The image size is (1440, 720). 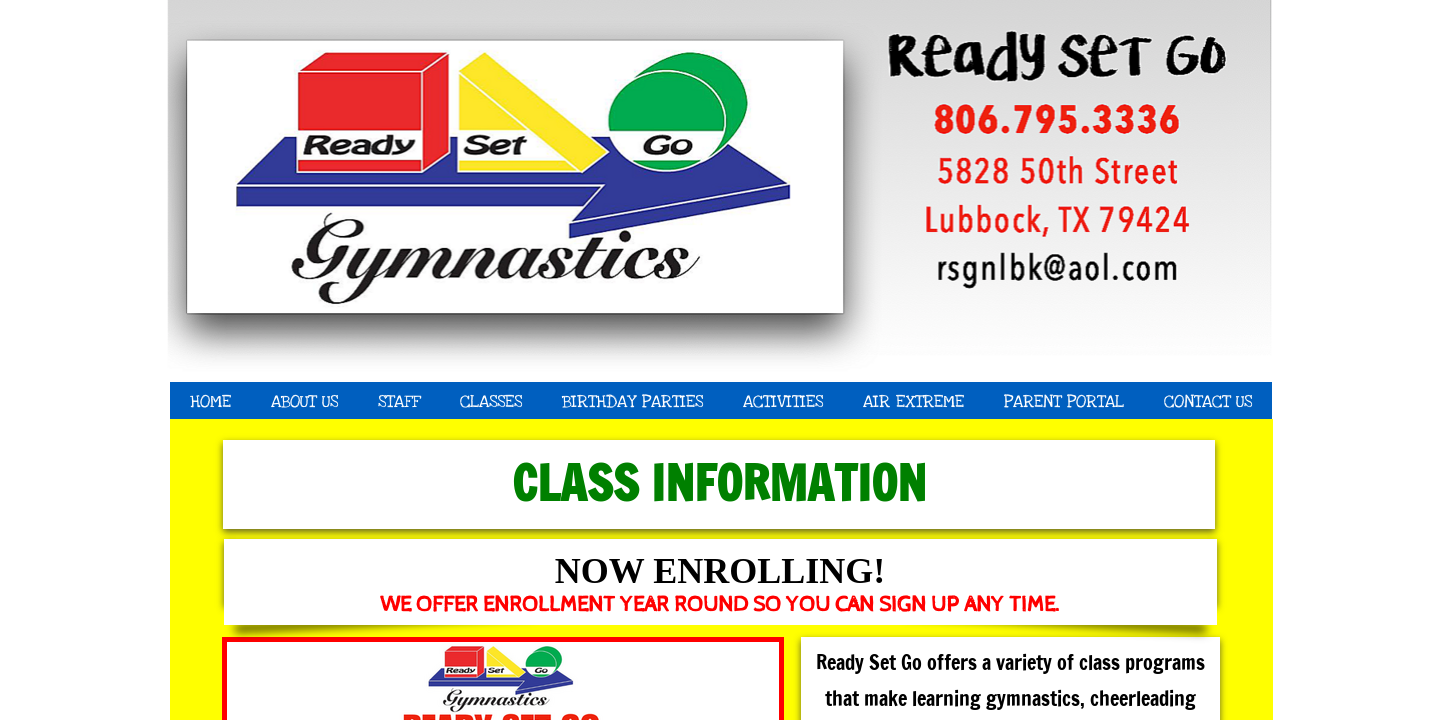 I want to click on Home, so click(x=210, y=401).